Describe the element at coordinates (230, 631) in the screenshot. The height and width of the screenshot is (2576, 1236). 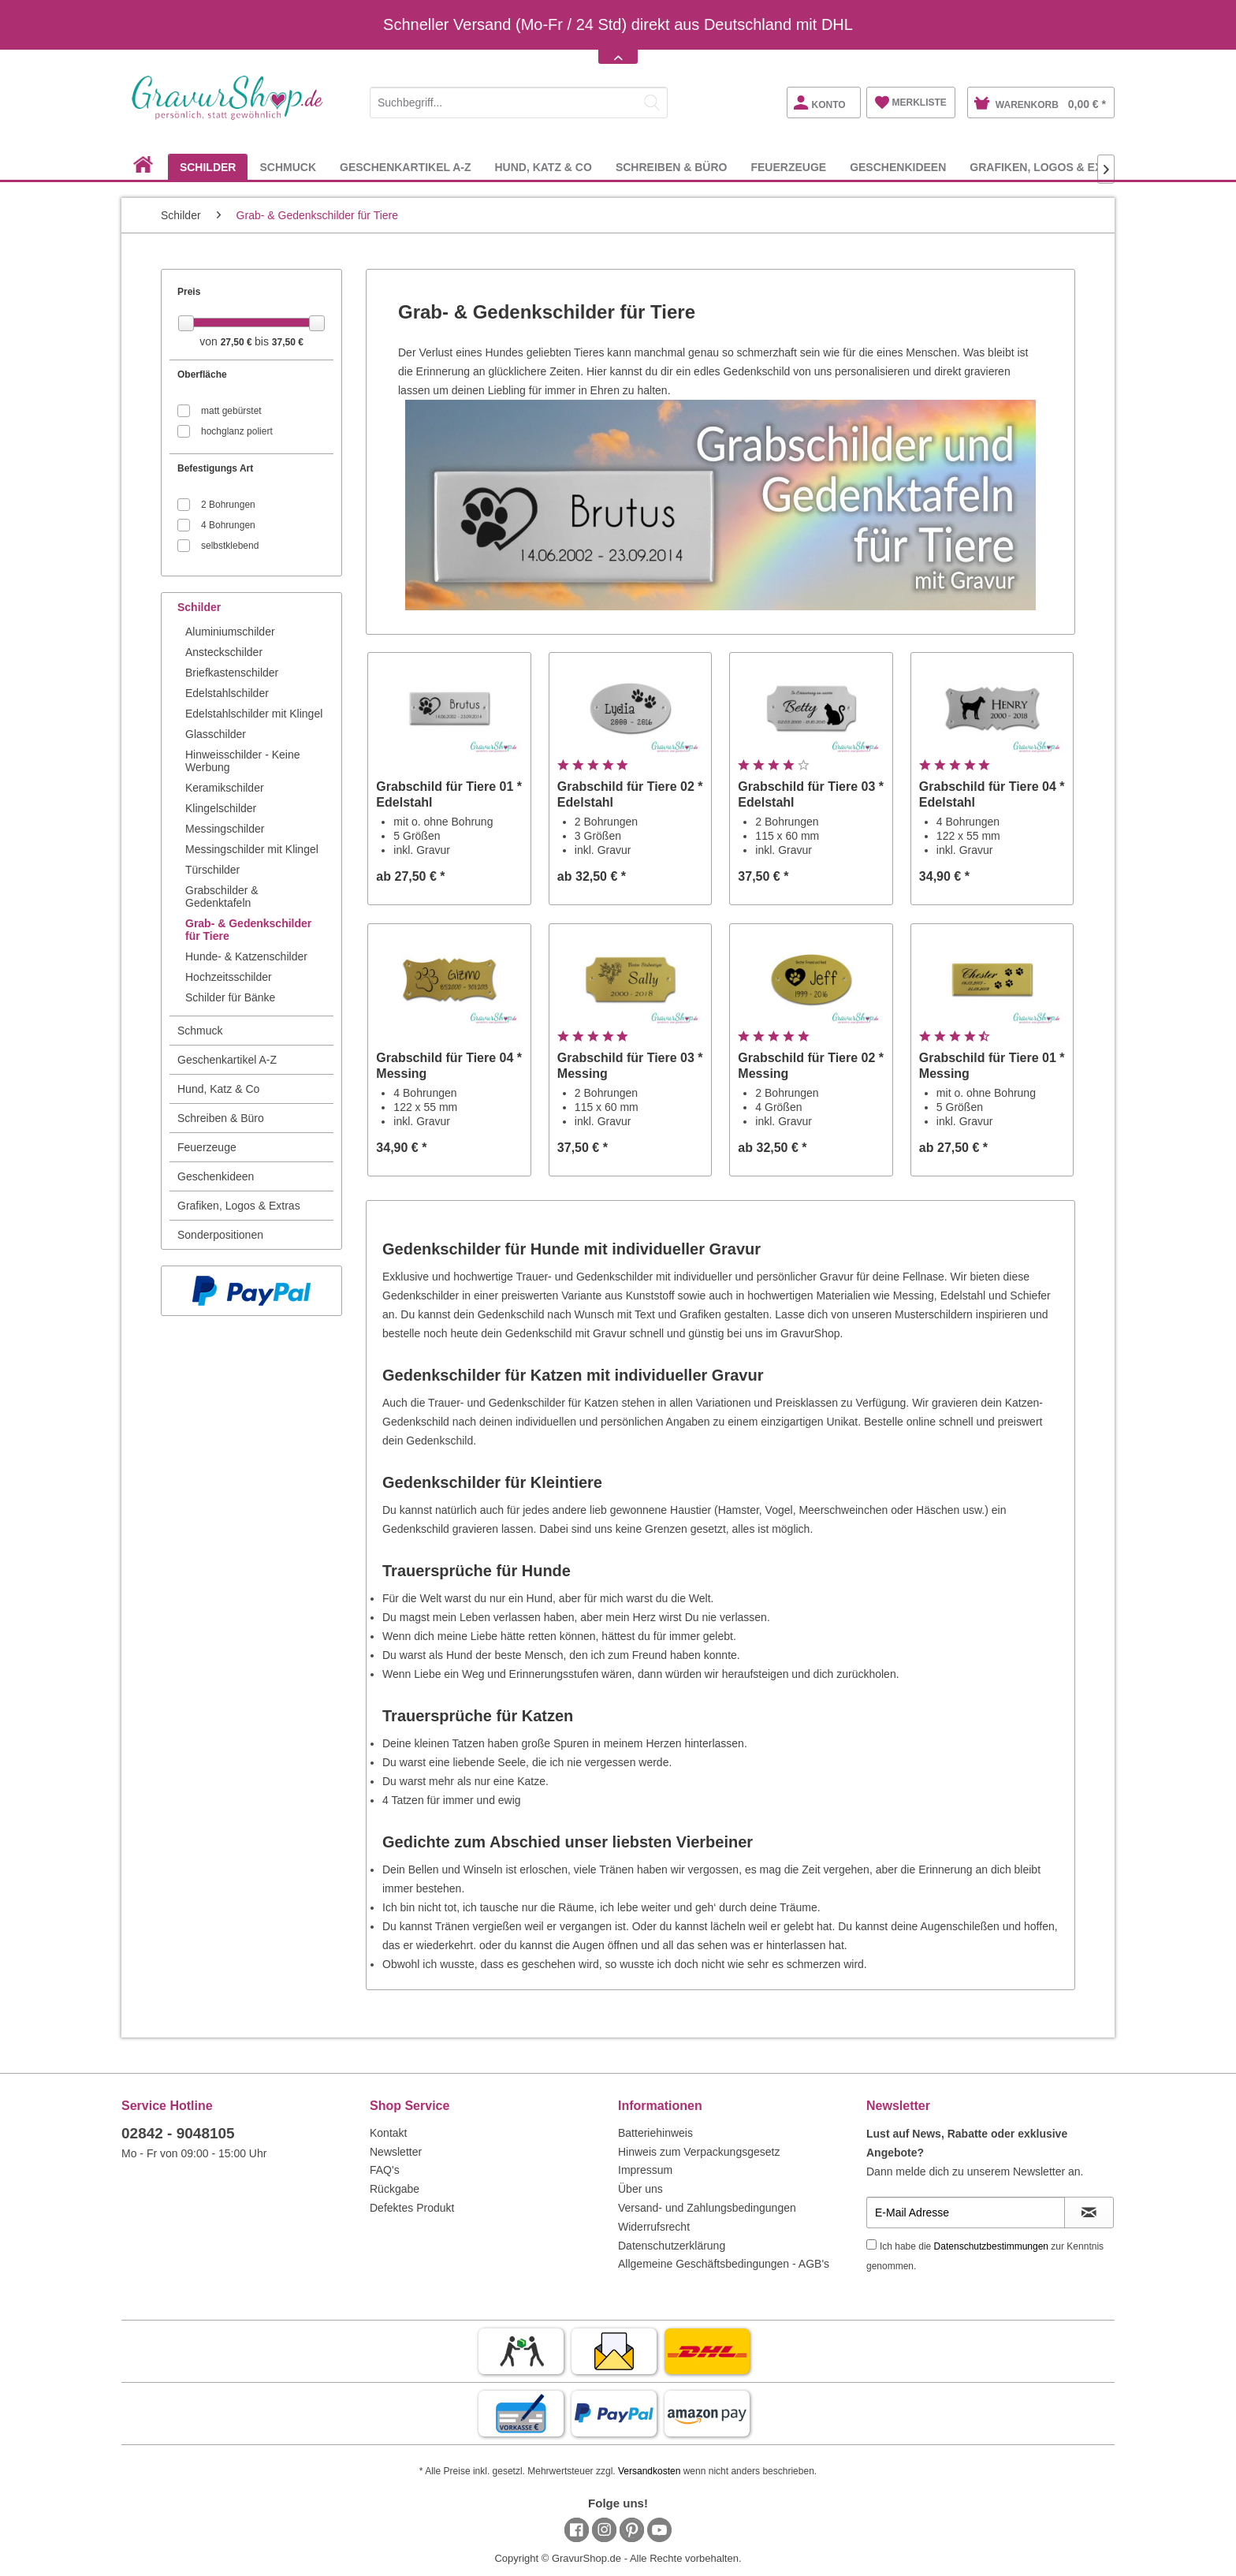
I see `Aluminiumschilder` at that location.